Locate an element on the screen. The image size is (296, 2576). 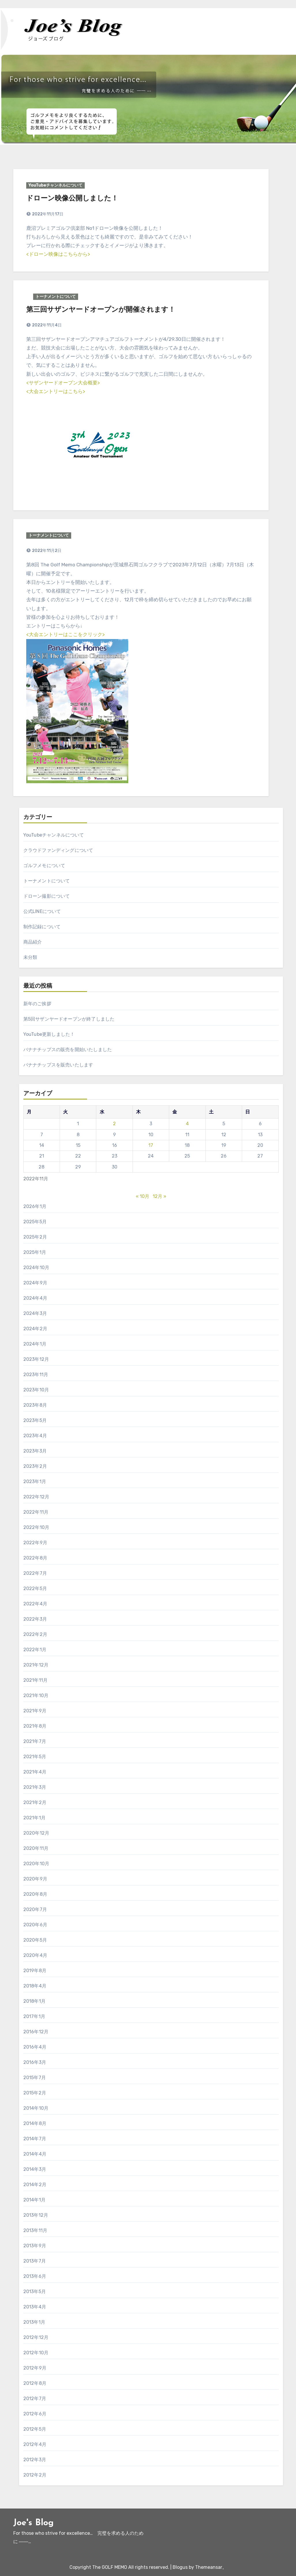
2022年2月 is located at coordinates (35, 1634).